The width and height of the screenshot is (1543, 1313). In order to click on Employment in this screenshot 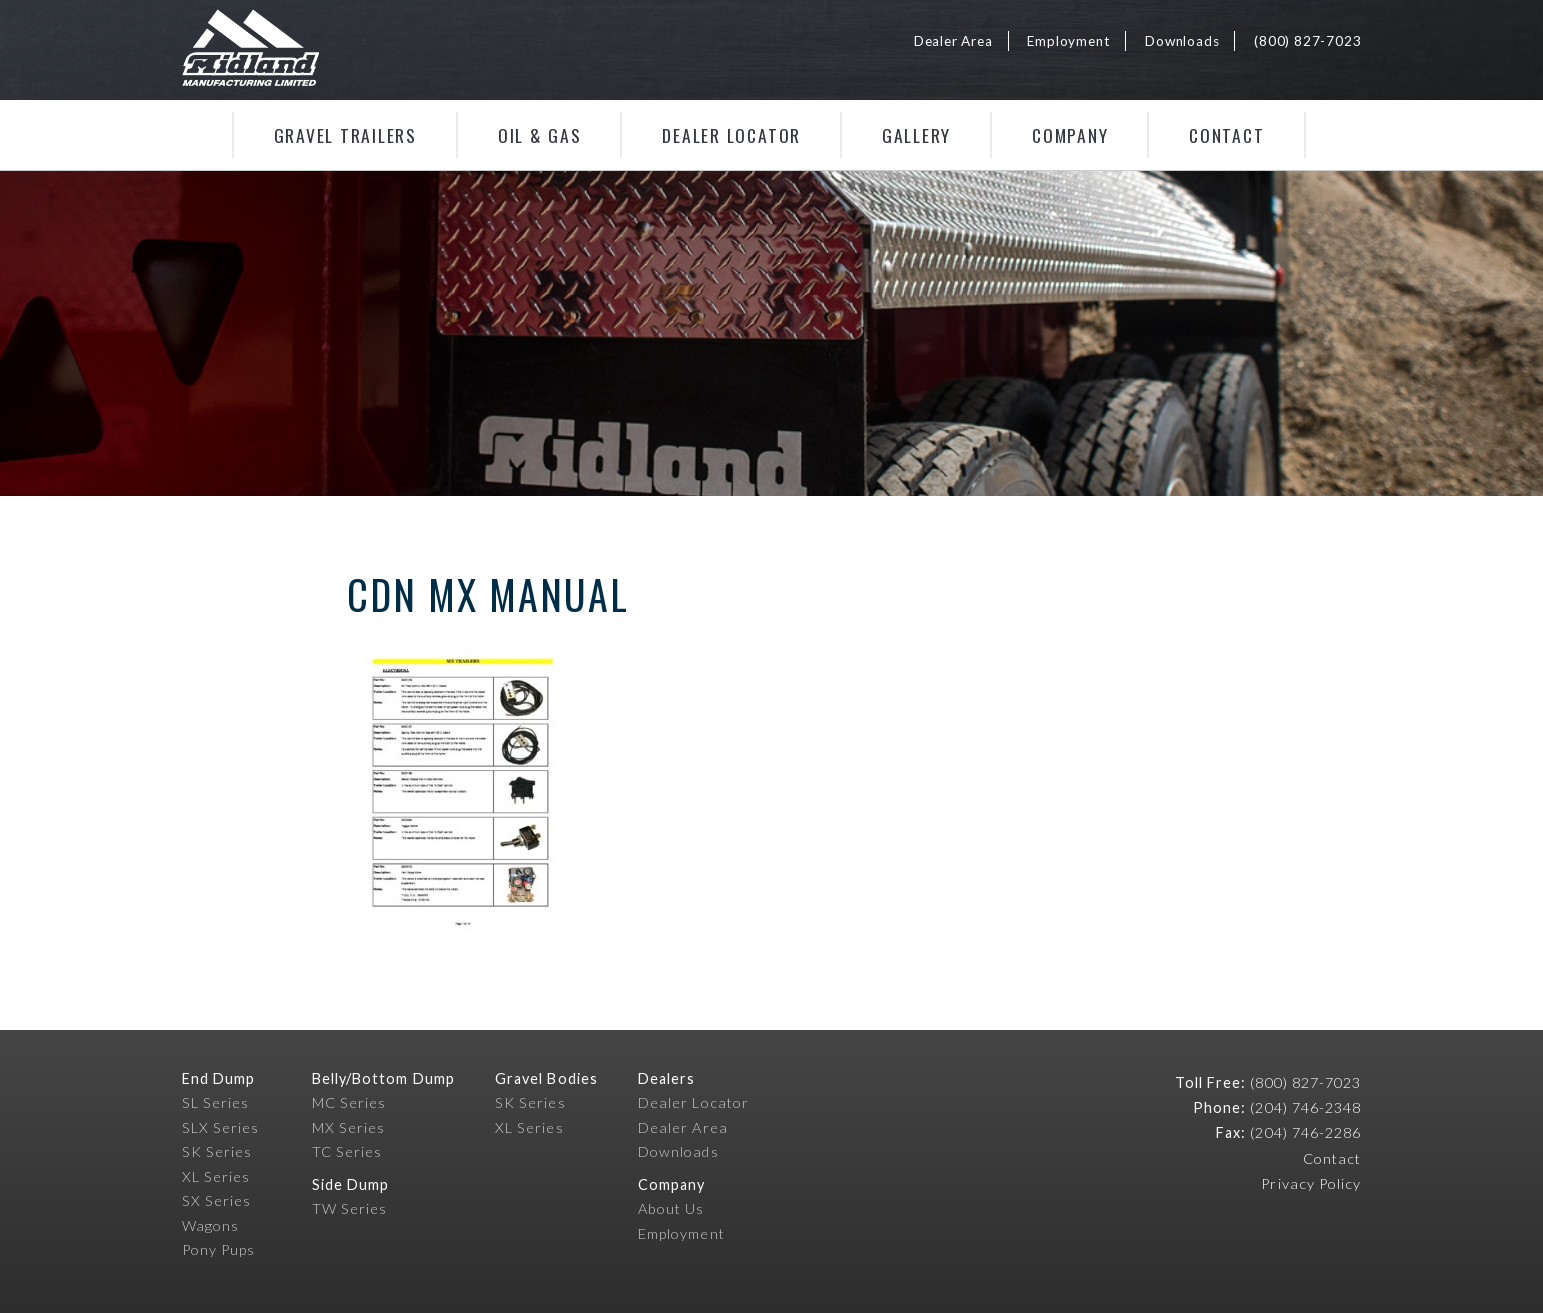, I will do `click(1068, 41)`.